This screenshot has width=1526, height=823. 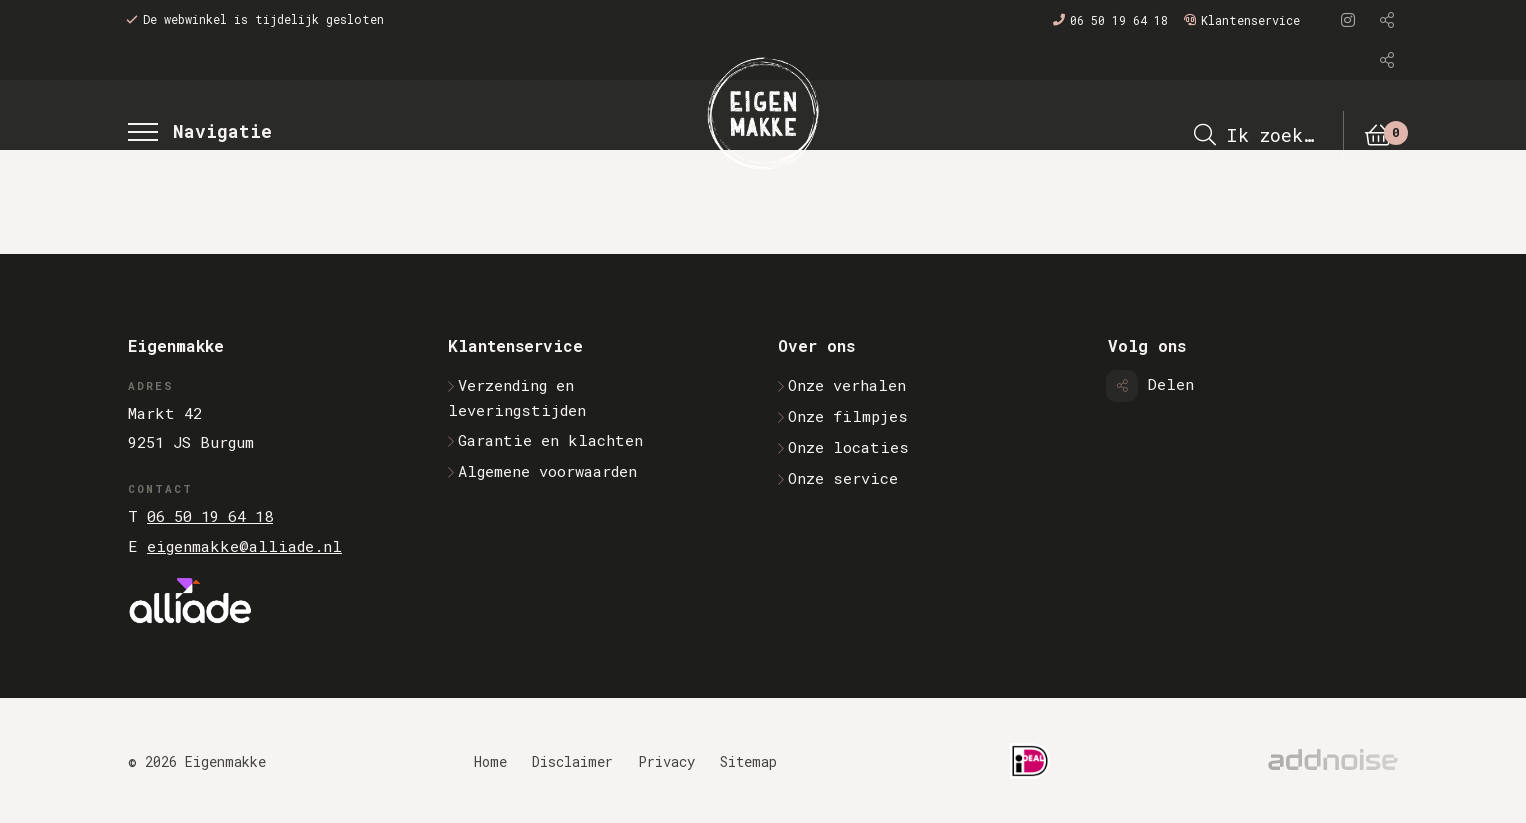 What do you see at coordinates (244, 546) in the screenshot?
I see `eigenmakke@alliade.nl` at bounding box center [244, 546].